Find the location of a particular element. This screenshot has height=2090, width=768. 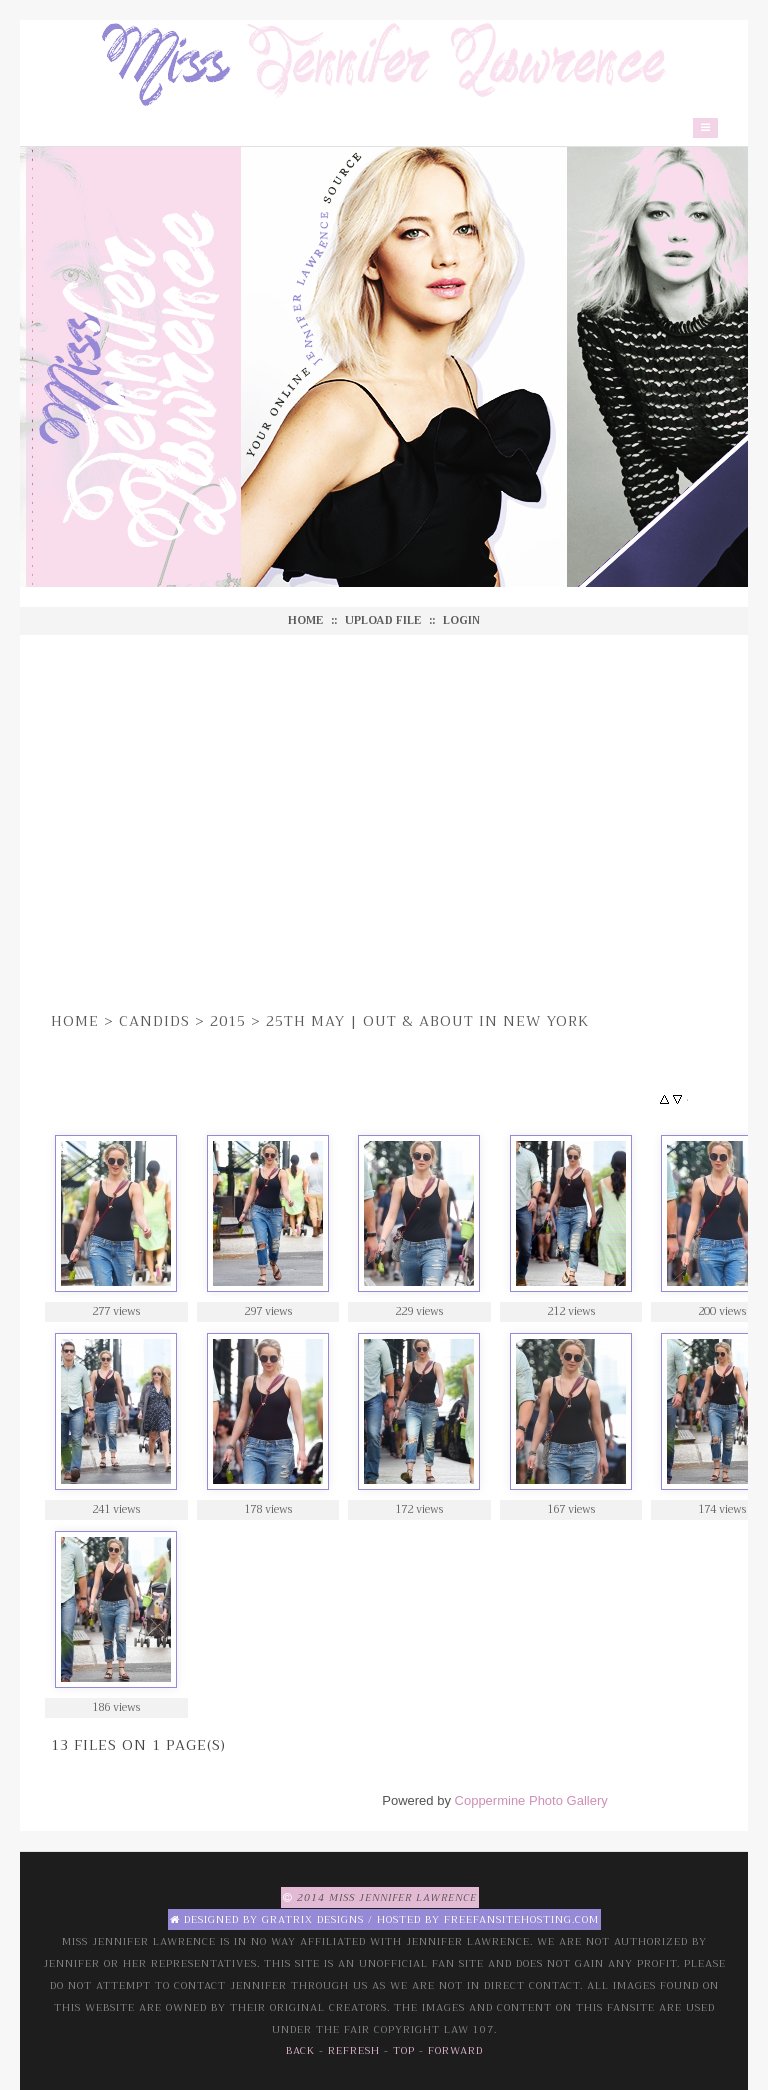

Refresh is located at coordinates (354, 2050).